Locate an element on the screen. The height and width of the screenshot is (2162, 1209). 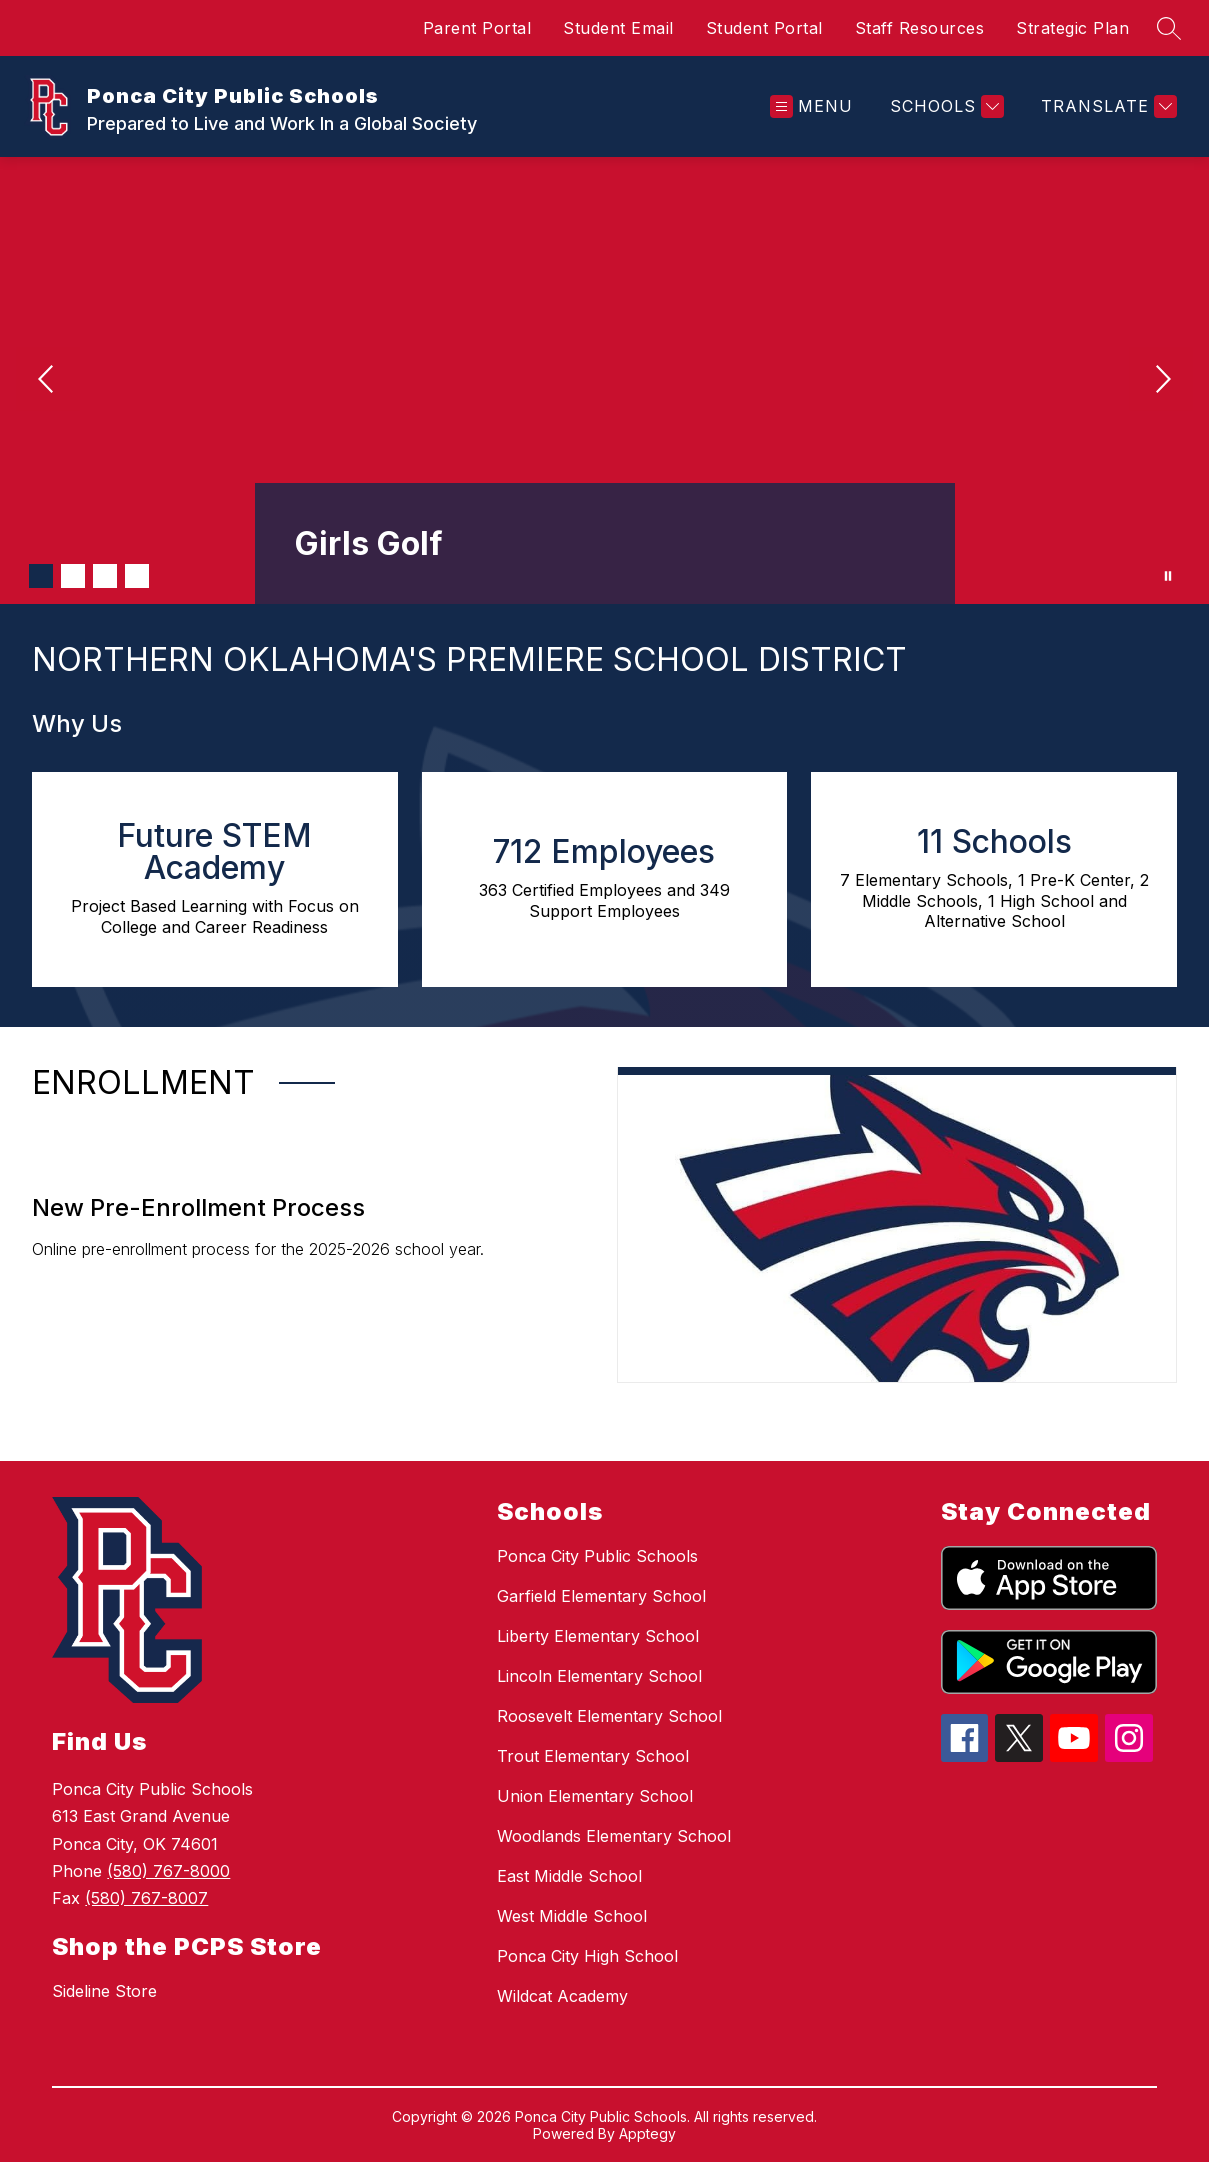
Student Portal is located at coordinates (764, 28).